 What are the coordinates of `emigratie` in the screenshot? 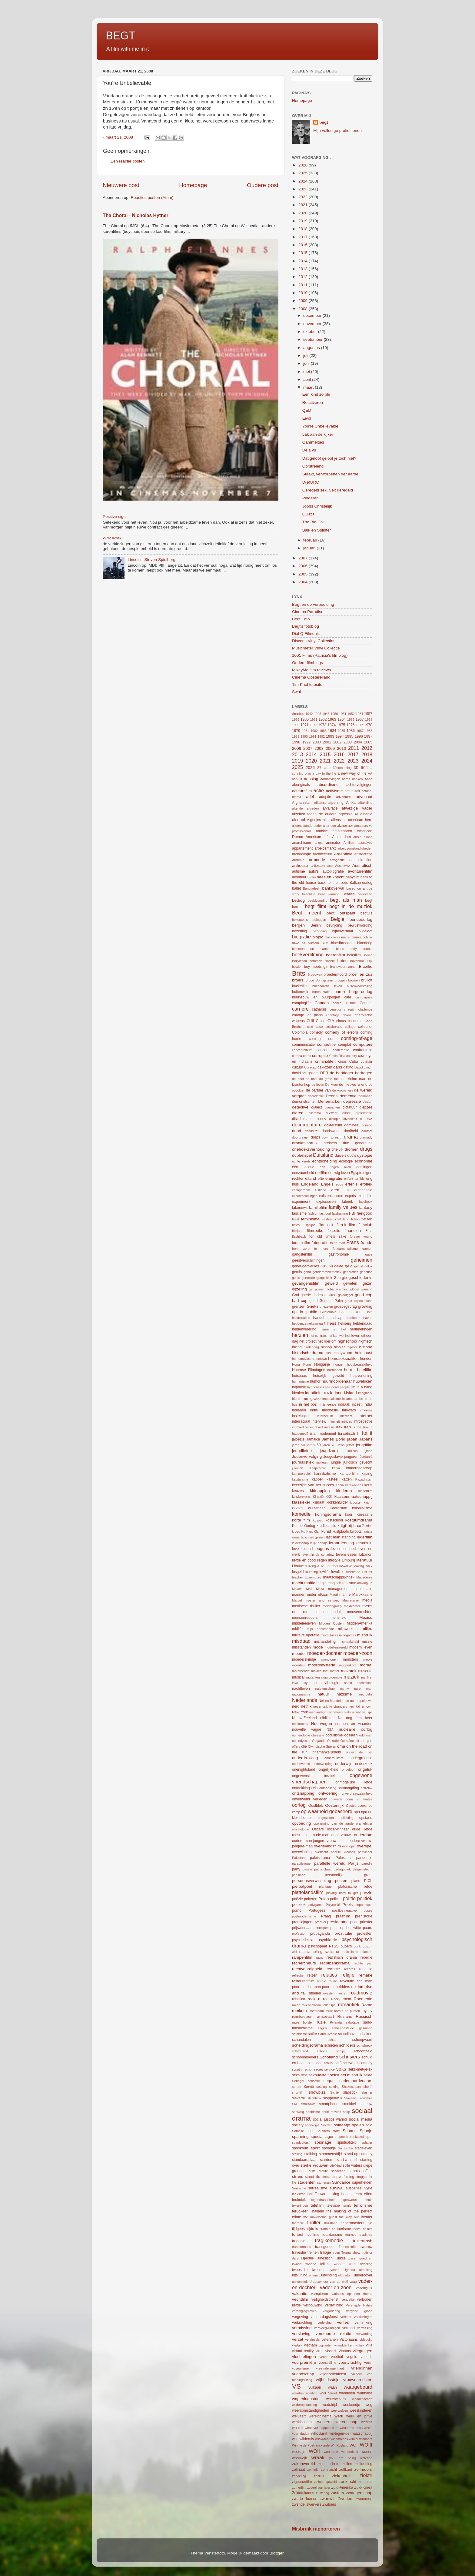 It's located at (333, 1178).